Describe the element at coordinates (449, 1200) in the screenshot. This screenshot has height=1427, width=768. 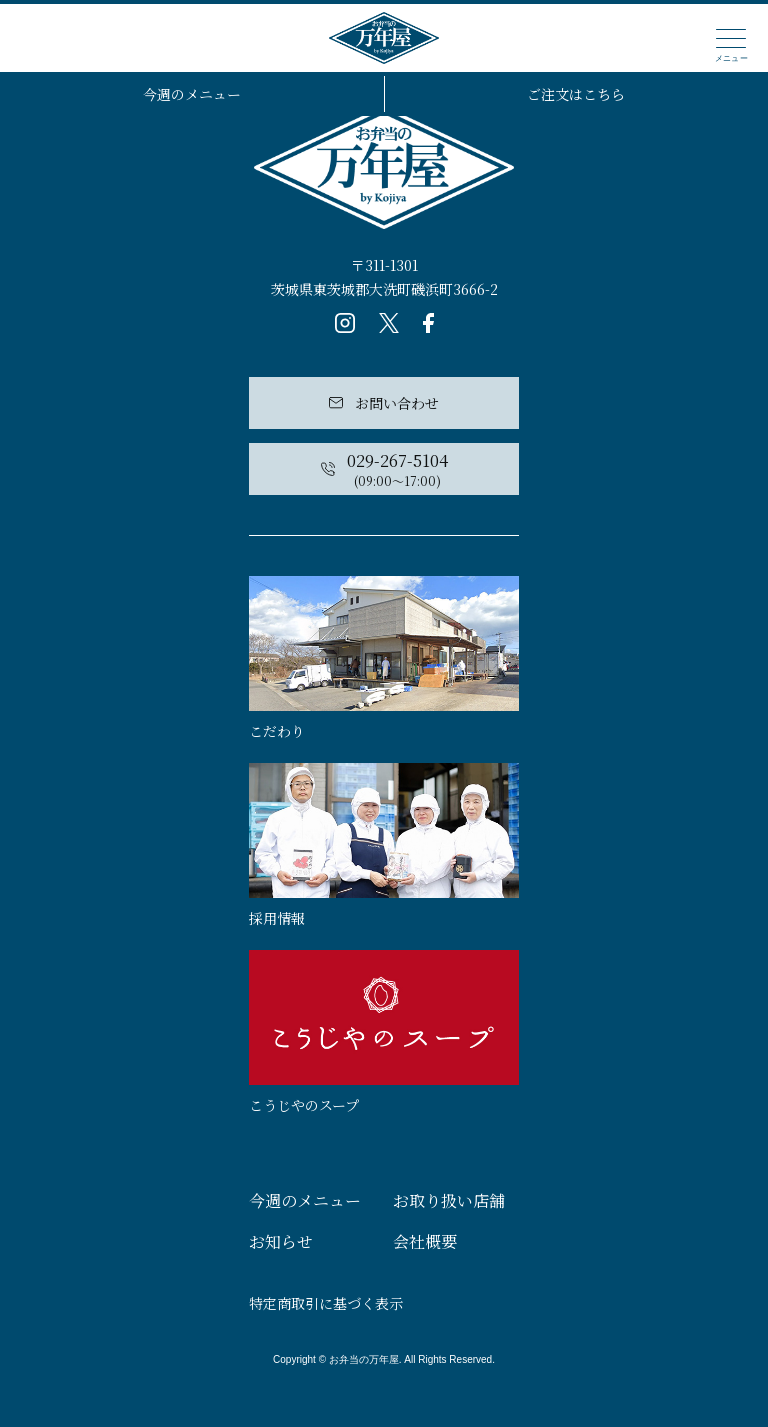
I see `お取り扱い店舗` at that location.